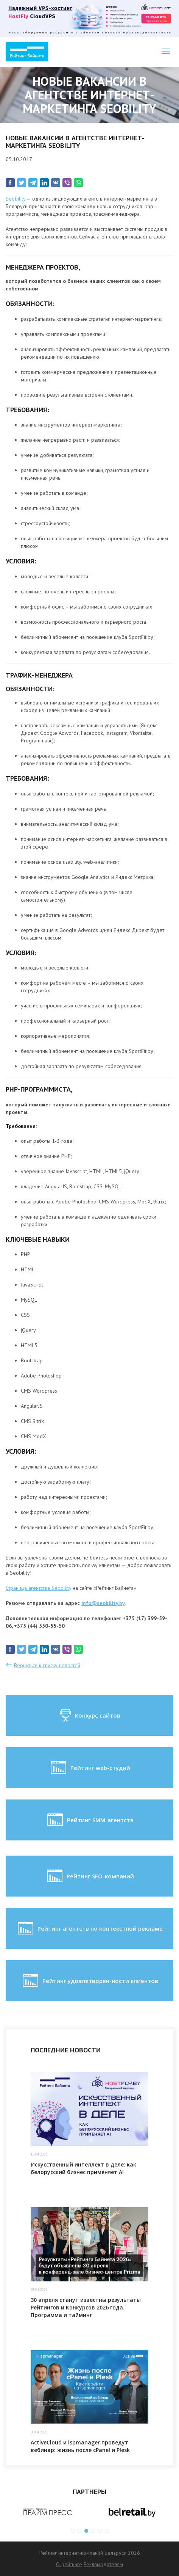 Image resolution: width=179 pixels, height=2576 pixels. I want to click on Страница агентства Seobility, so click(38, 1588).